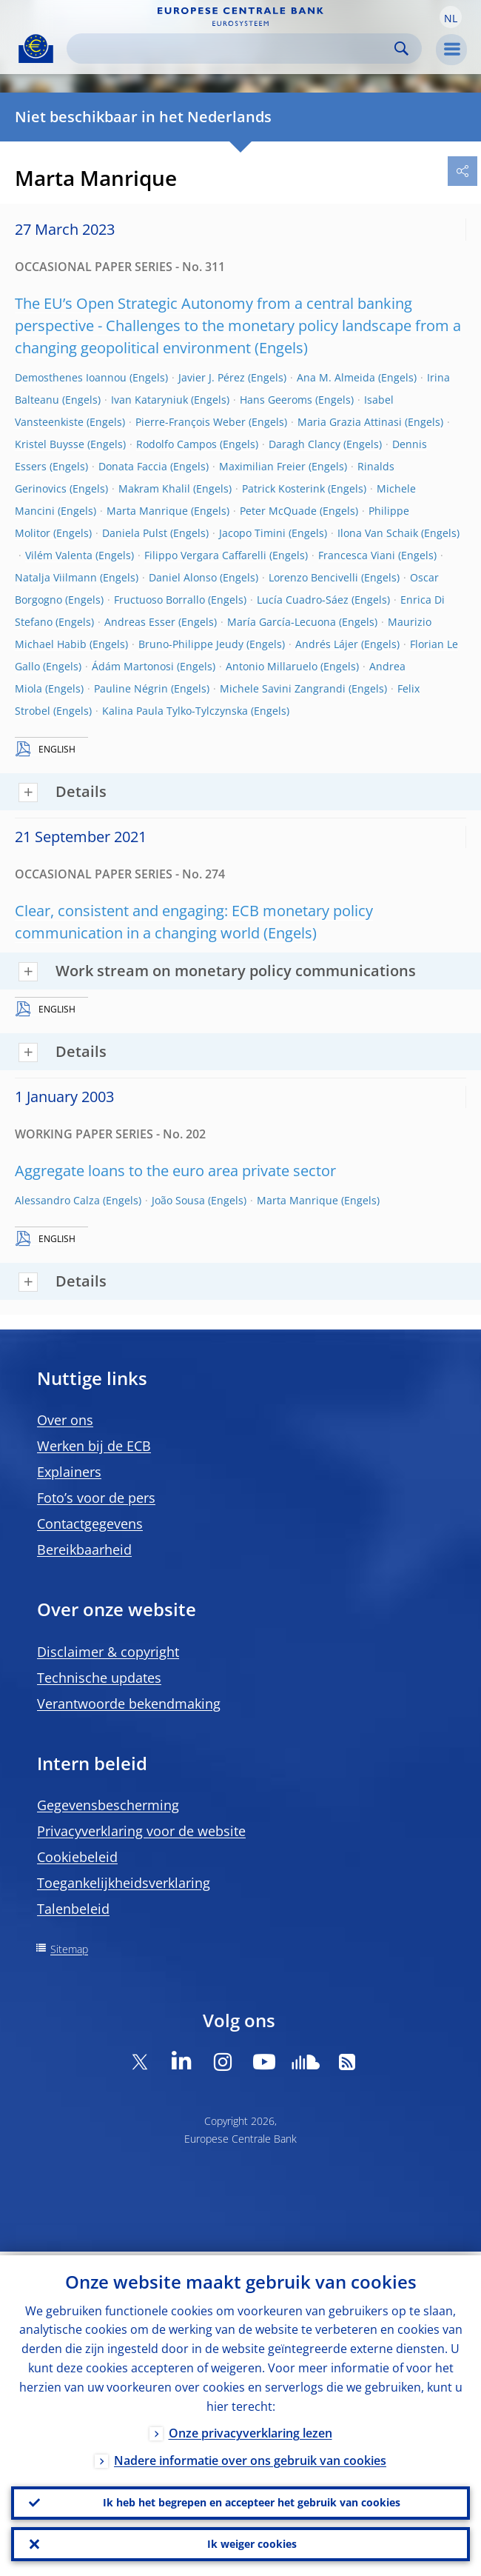 The height and width of the screenshot is (2576, 481). I want to click on Technische updates, so click(99, 1677).